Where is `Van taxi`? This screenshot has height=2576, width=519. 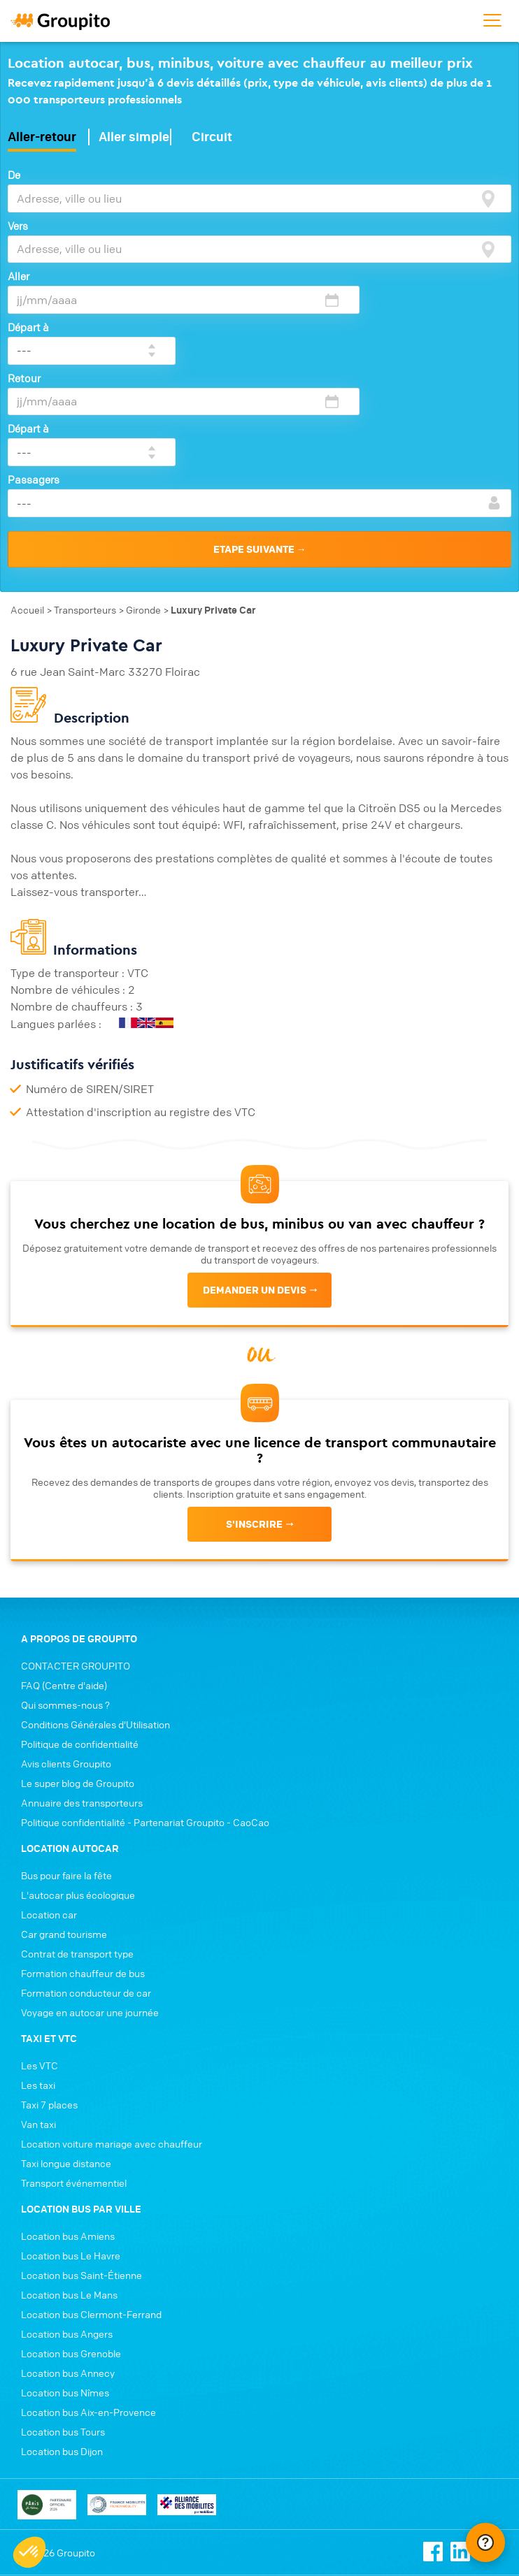
Van taxi is located at coordinates (38, 2037).